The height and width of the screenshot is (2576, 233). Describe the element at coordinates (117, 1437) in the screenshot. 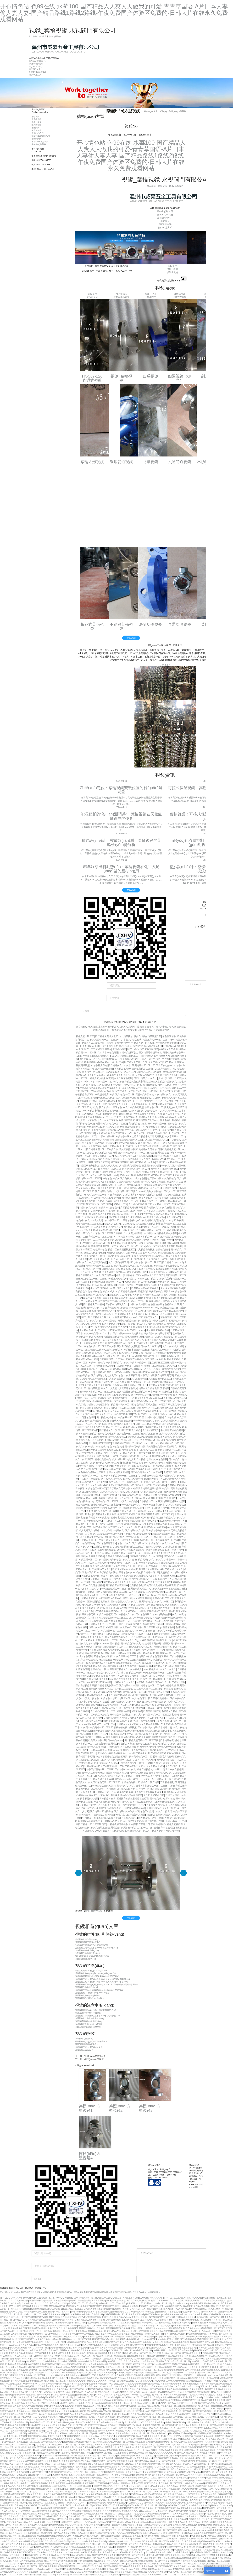

I see `国产精品aV专线二` at that location.